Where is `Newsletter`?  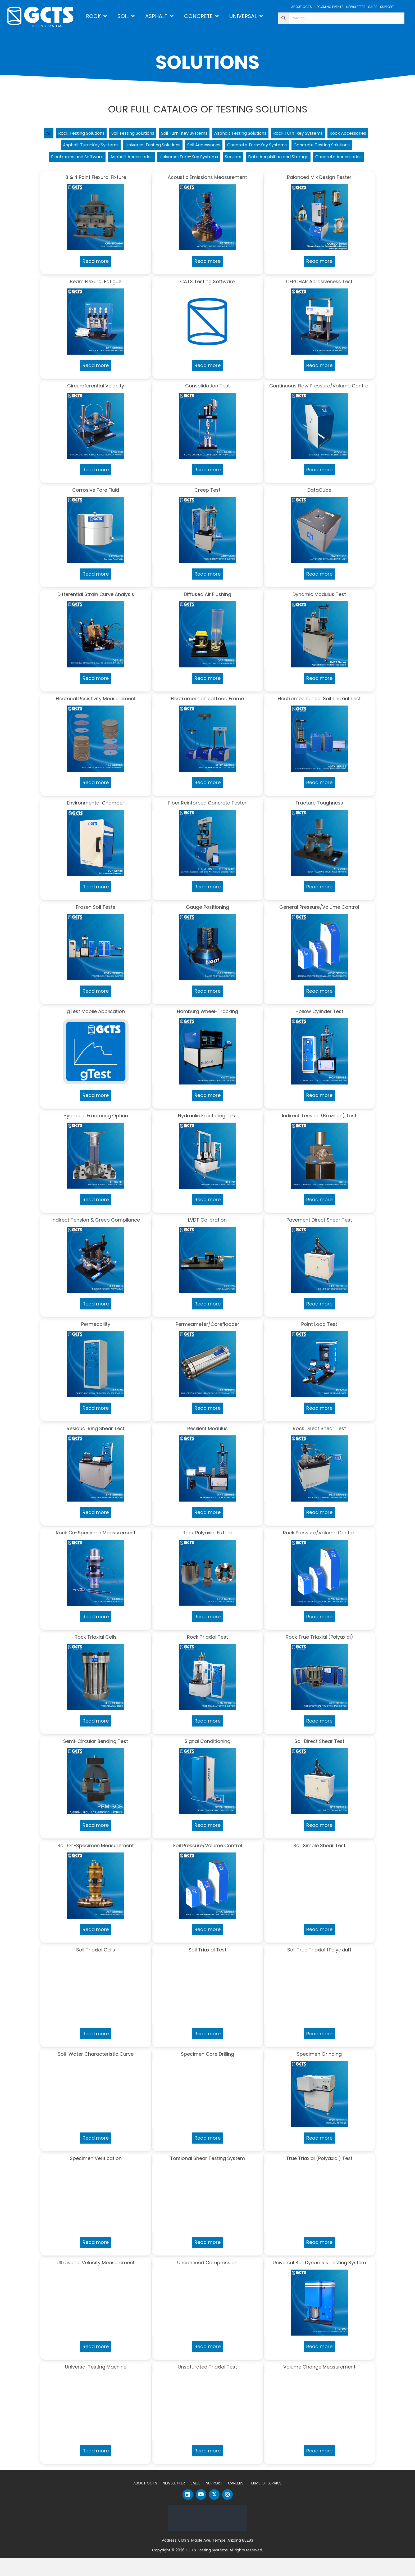
Newsletter is located at coordinates (174, 2500).